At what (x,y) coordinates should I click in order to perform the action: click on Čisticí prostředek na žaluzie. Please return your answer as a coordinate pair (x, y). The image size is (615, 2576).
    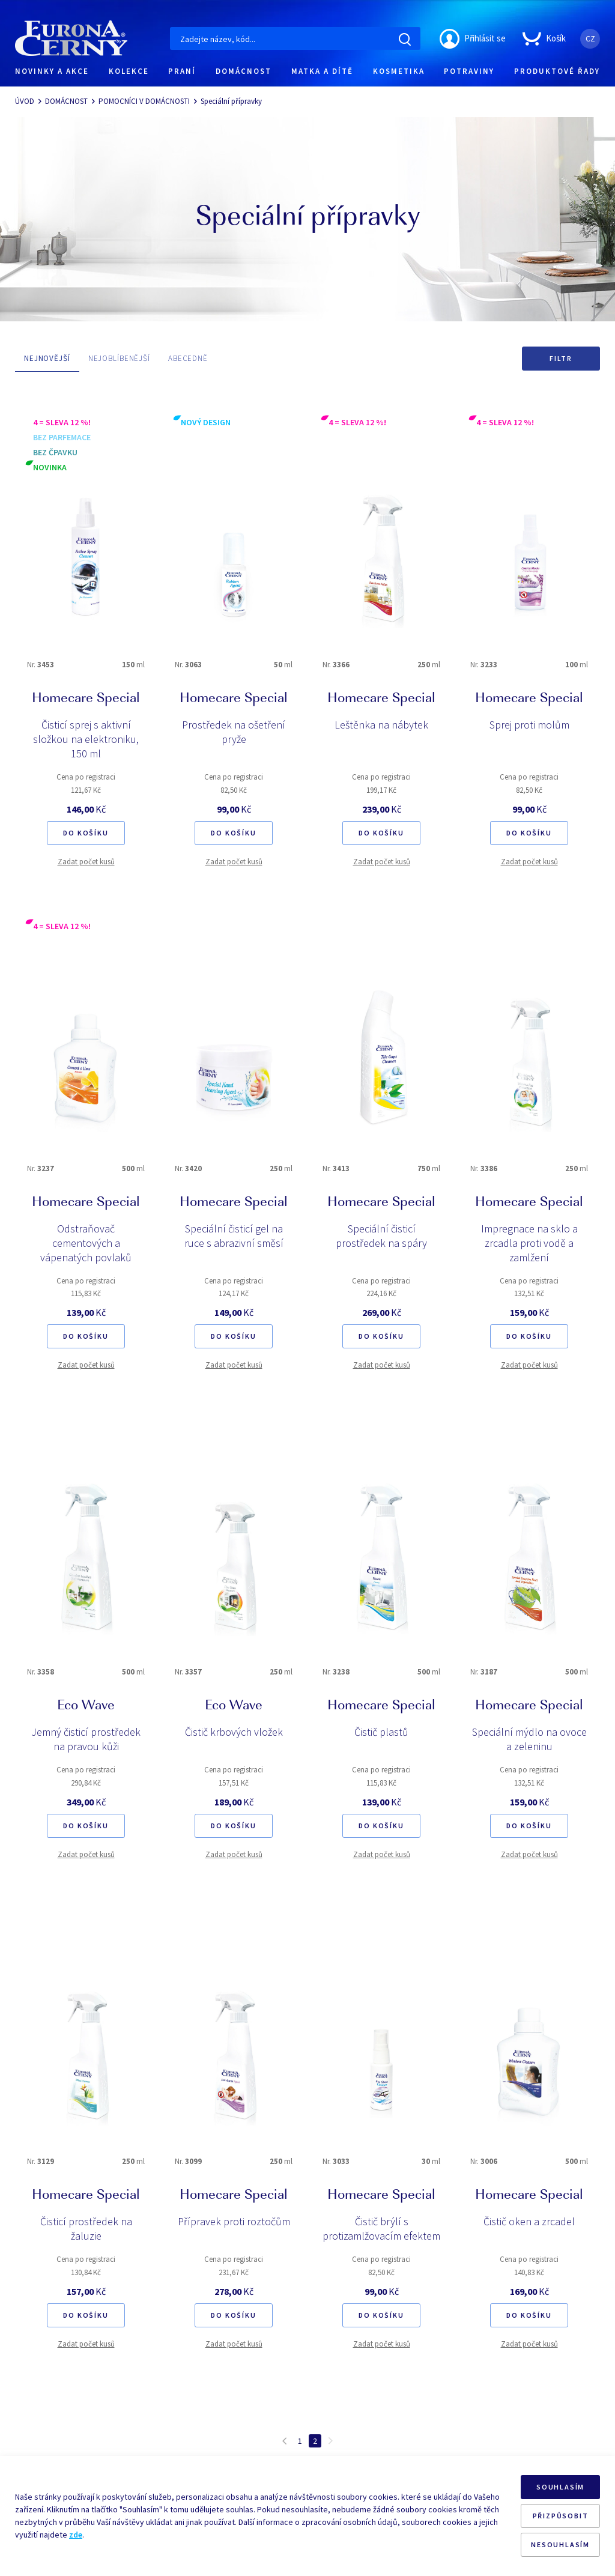
    Looking at the image, I should click on (86, 2228).